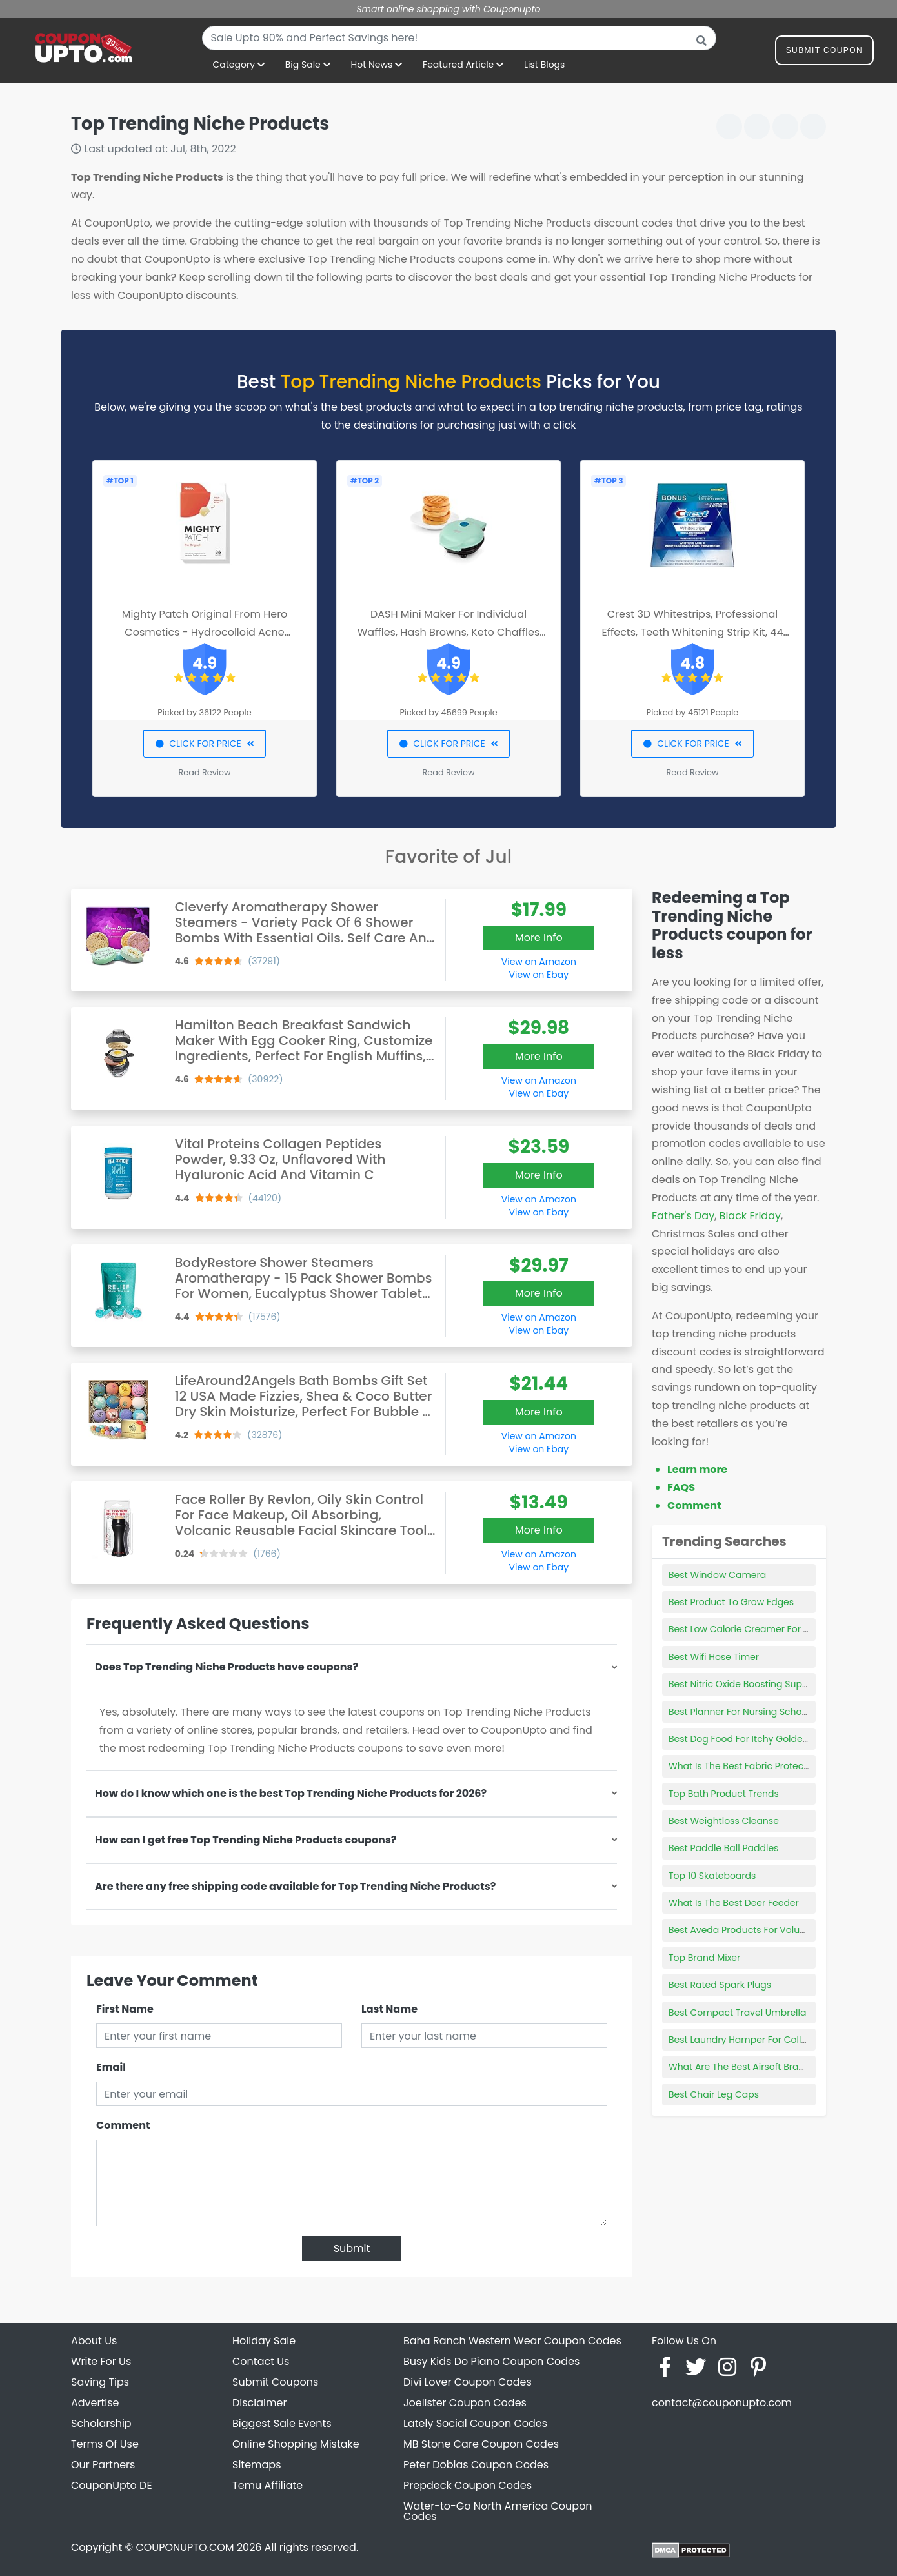  What do you see at coordinates (683, 1215) in the screenshot?
I see `Father's Day` at bounding box center [683, 1215].